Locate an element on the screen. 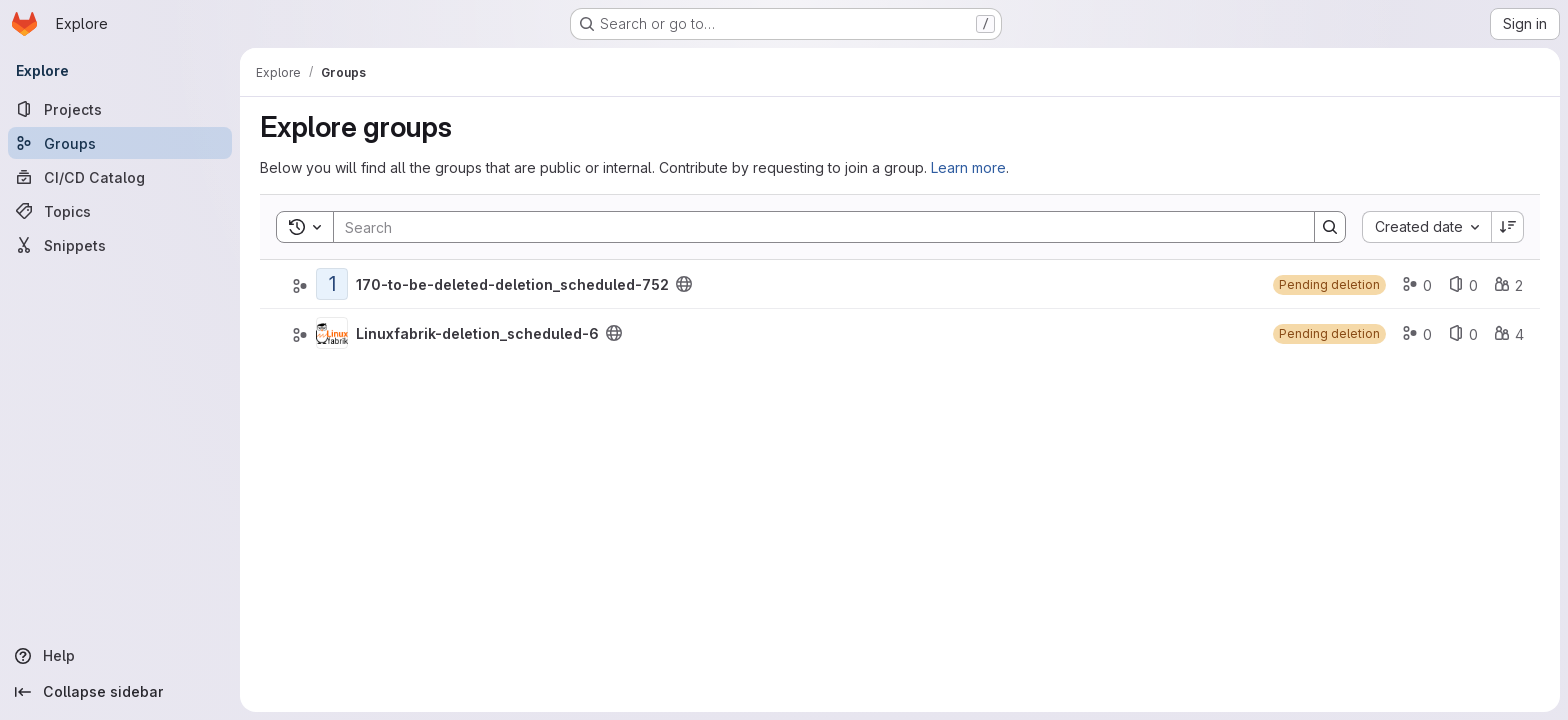 This screenshot has width=1568, height=720. [Search] is located at coordinates (814, 227).